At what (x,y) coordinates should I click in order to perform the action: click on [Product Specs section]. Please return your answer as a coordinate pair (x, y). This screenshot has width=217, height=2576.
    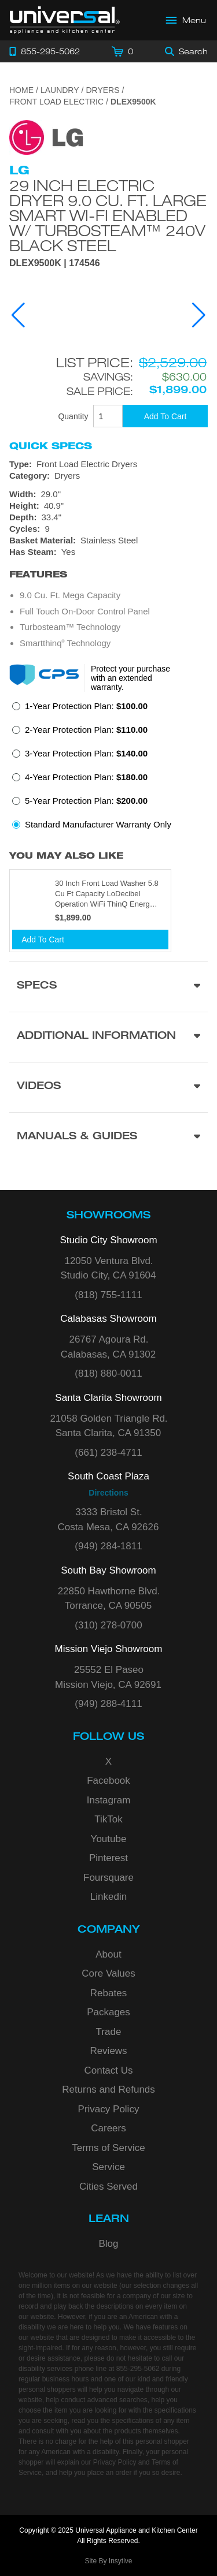
    Looking at the image, I should click on (108, 986).